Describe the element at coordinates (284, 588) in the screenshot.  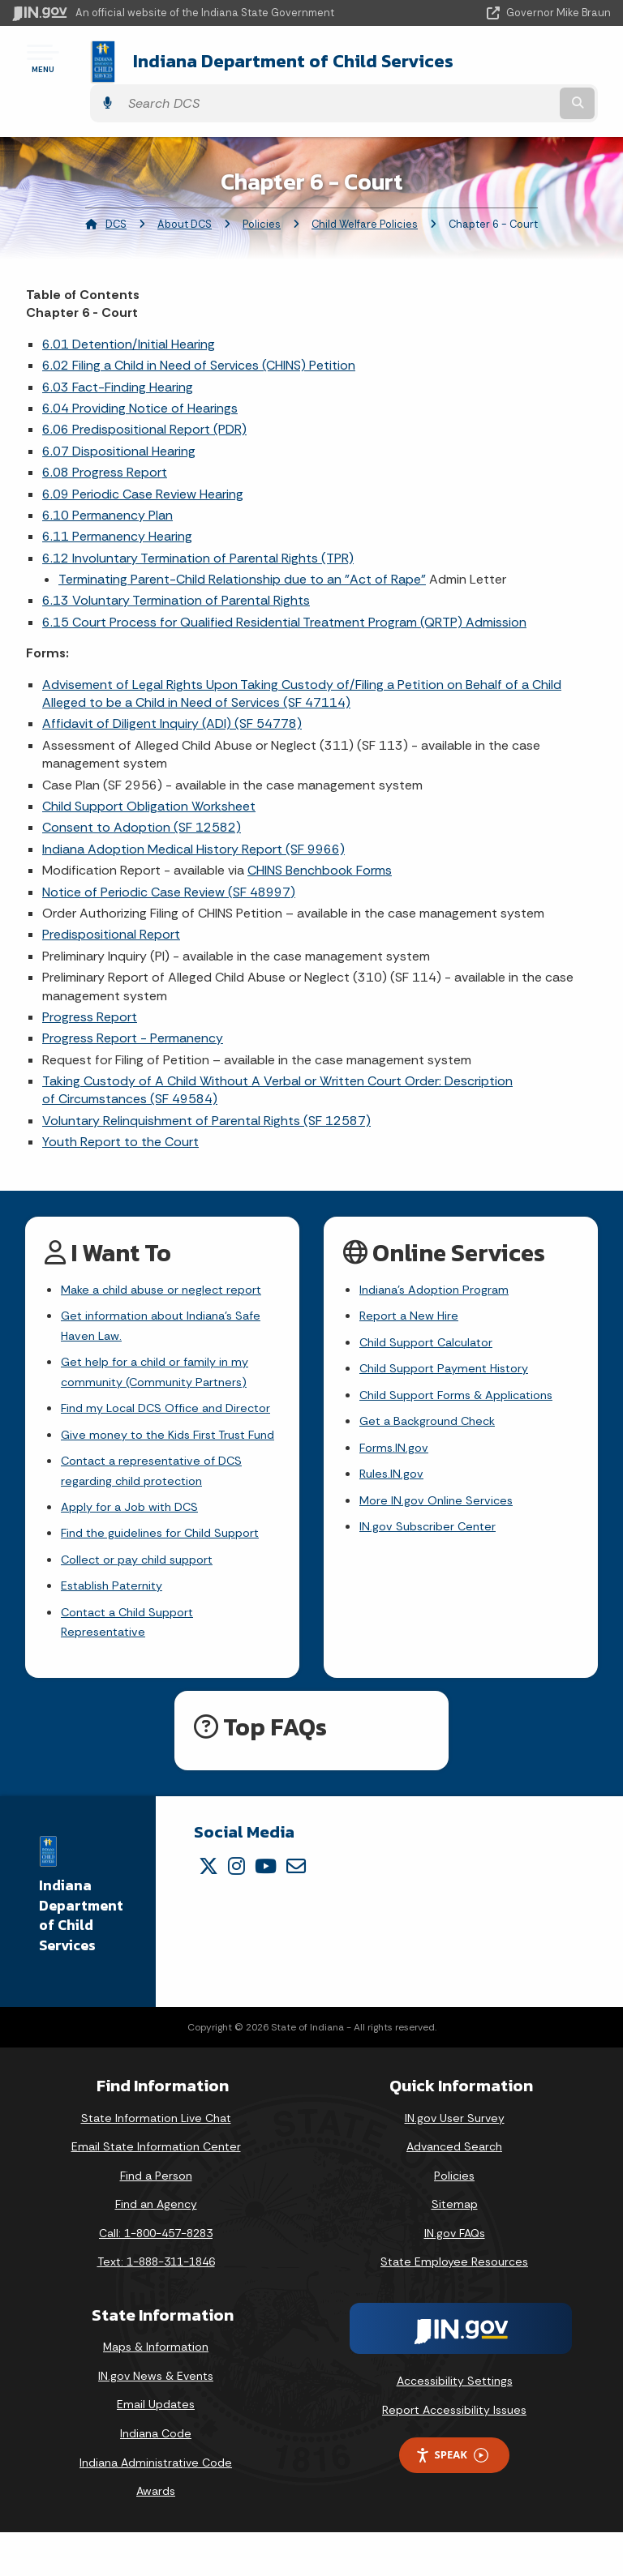
I see `6.15 Court Process for Qualified Residential Treatment Program (QRTP) Admission` at that location.